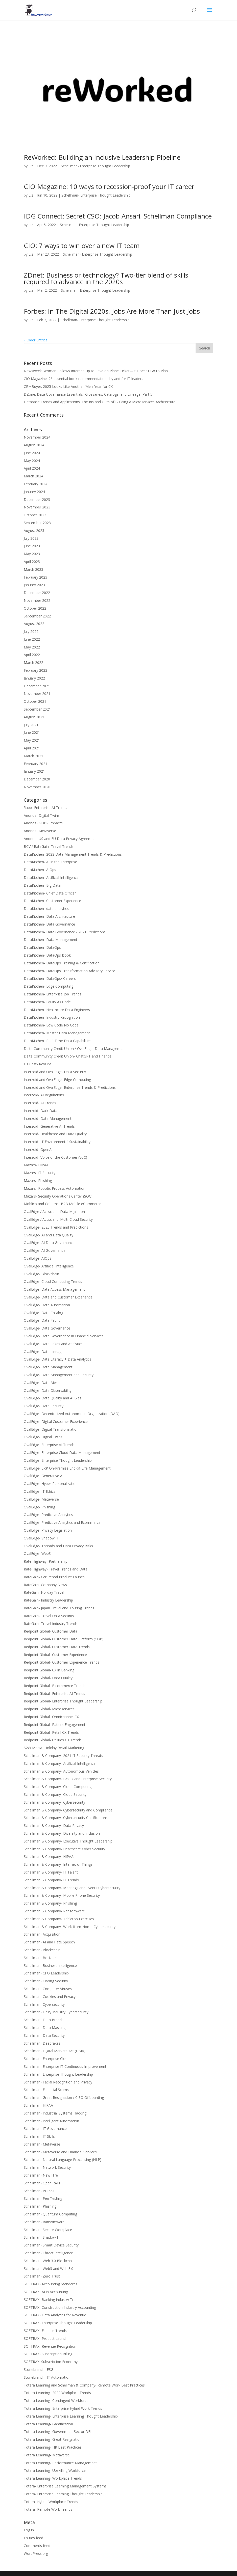  Describe the element at coordinates (40, 1110) in the screenshot. I see `Interzoid- Dark Data` at that location.